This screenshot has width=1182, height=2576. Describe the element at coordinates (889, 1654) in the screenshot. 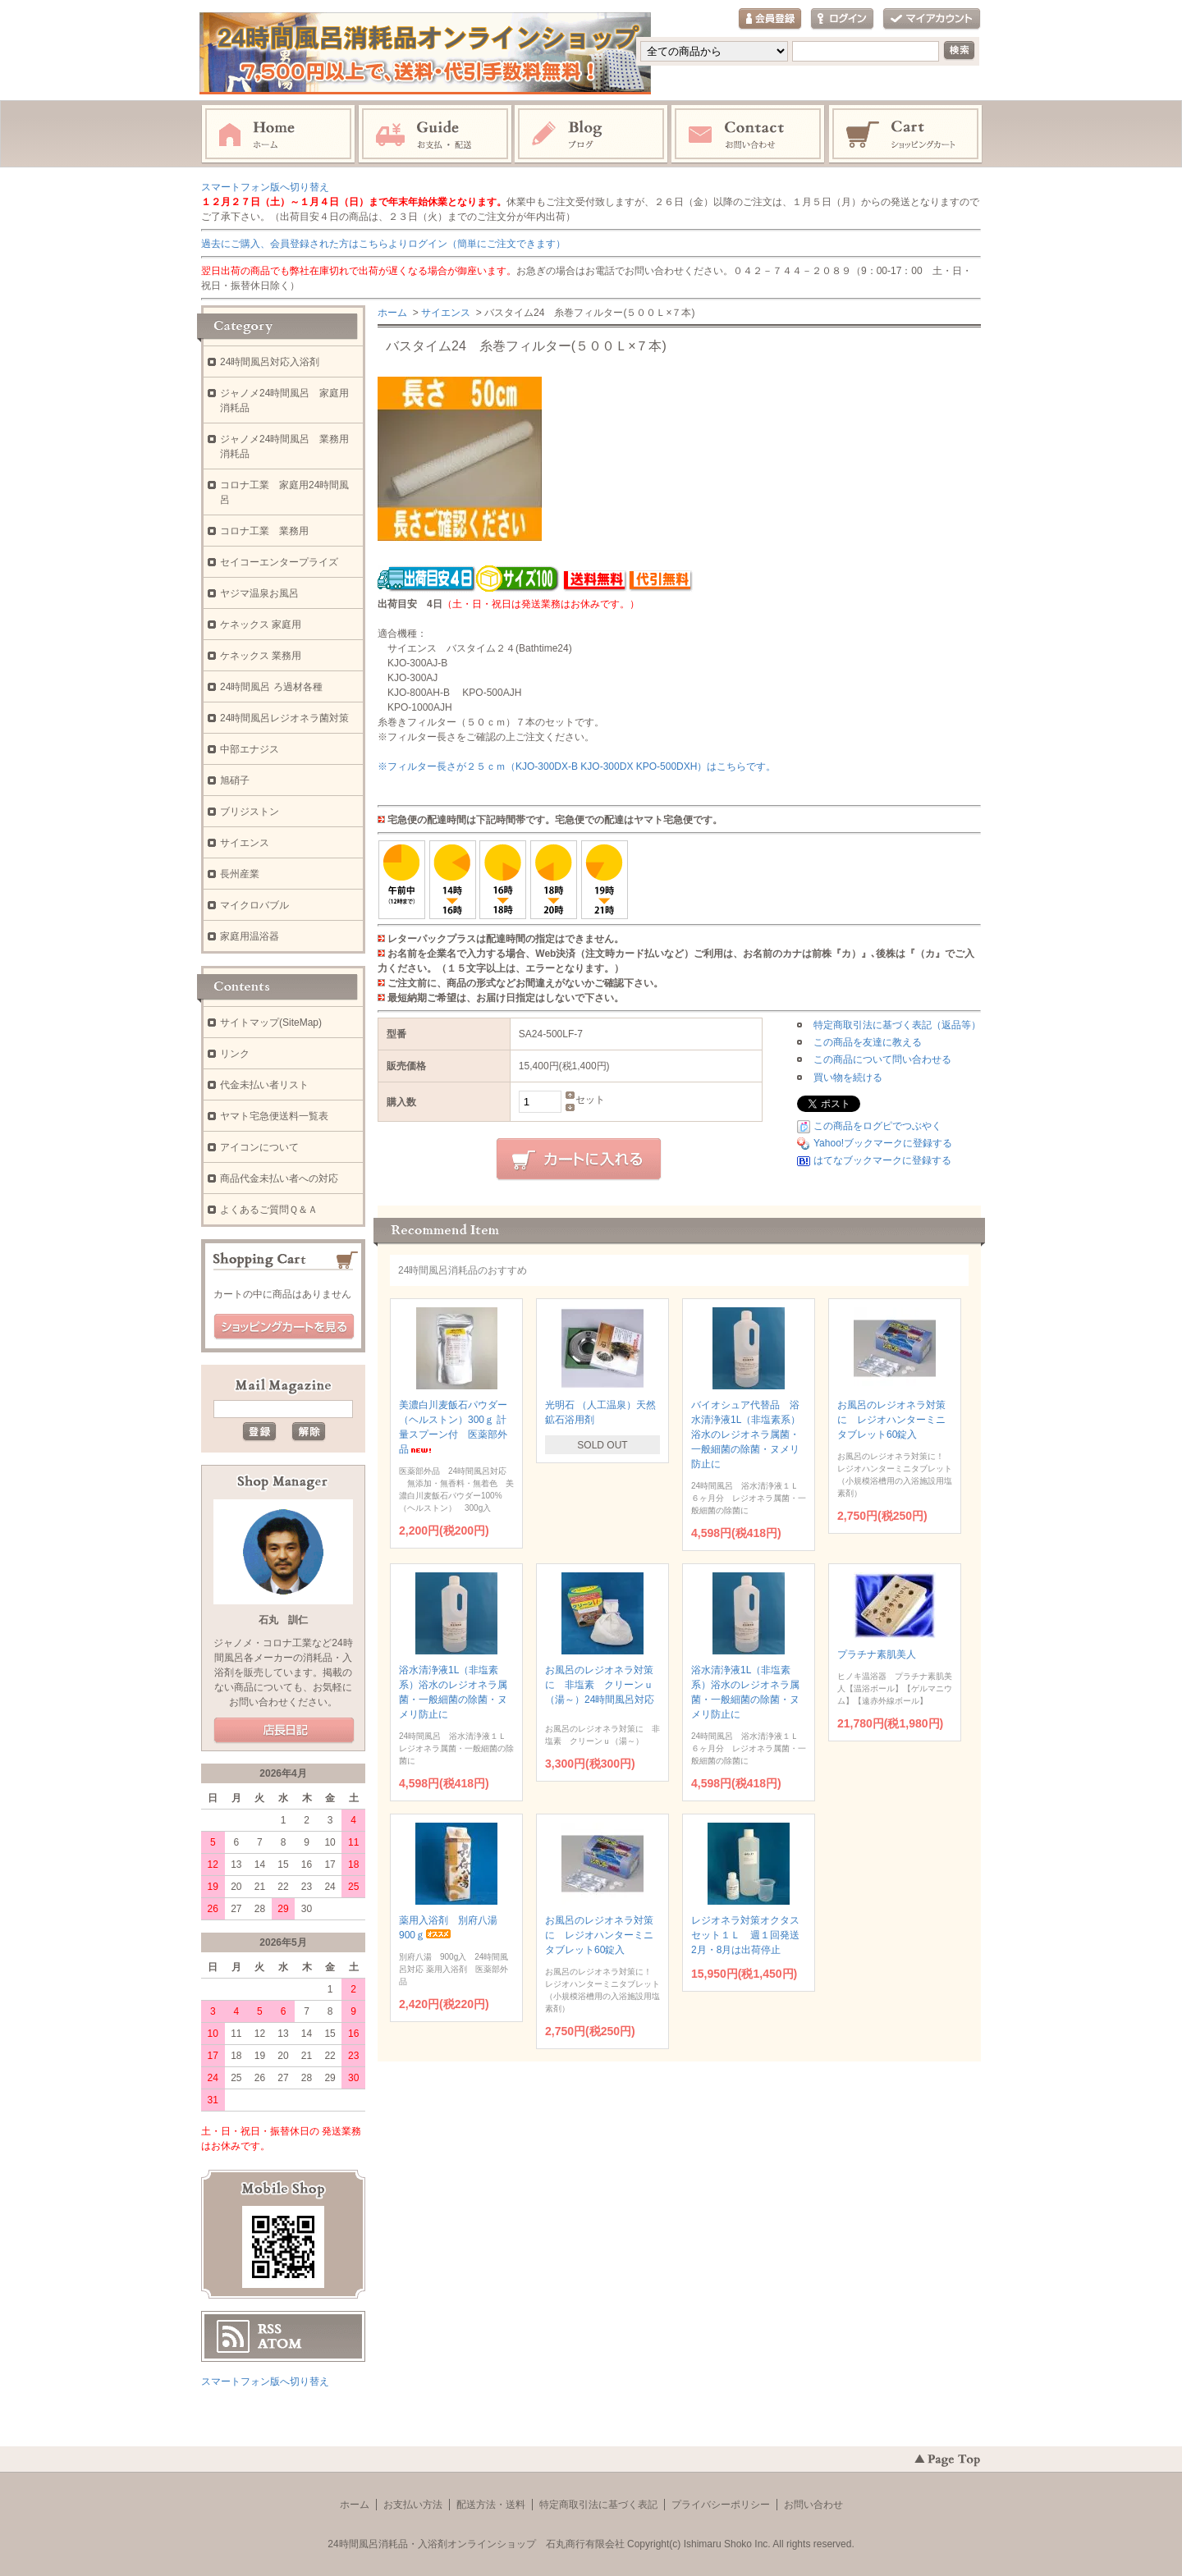

I see `プラチナ素肌美人` at that location.